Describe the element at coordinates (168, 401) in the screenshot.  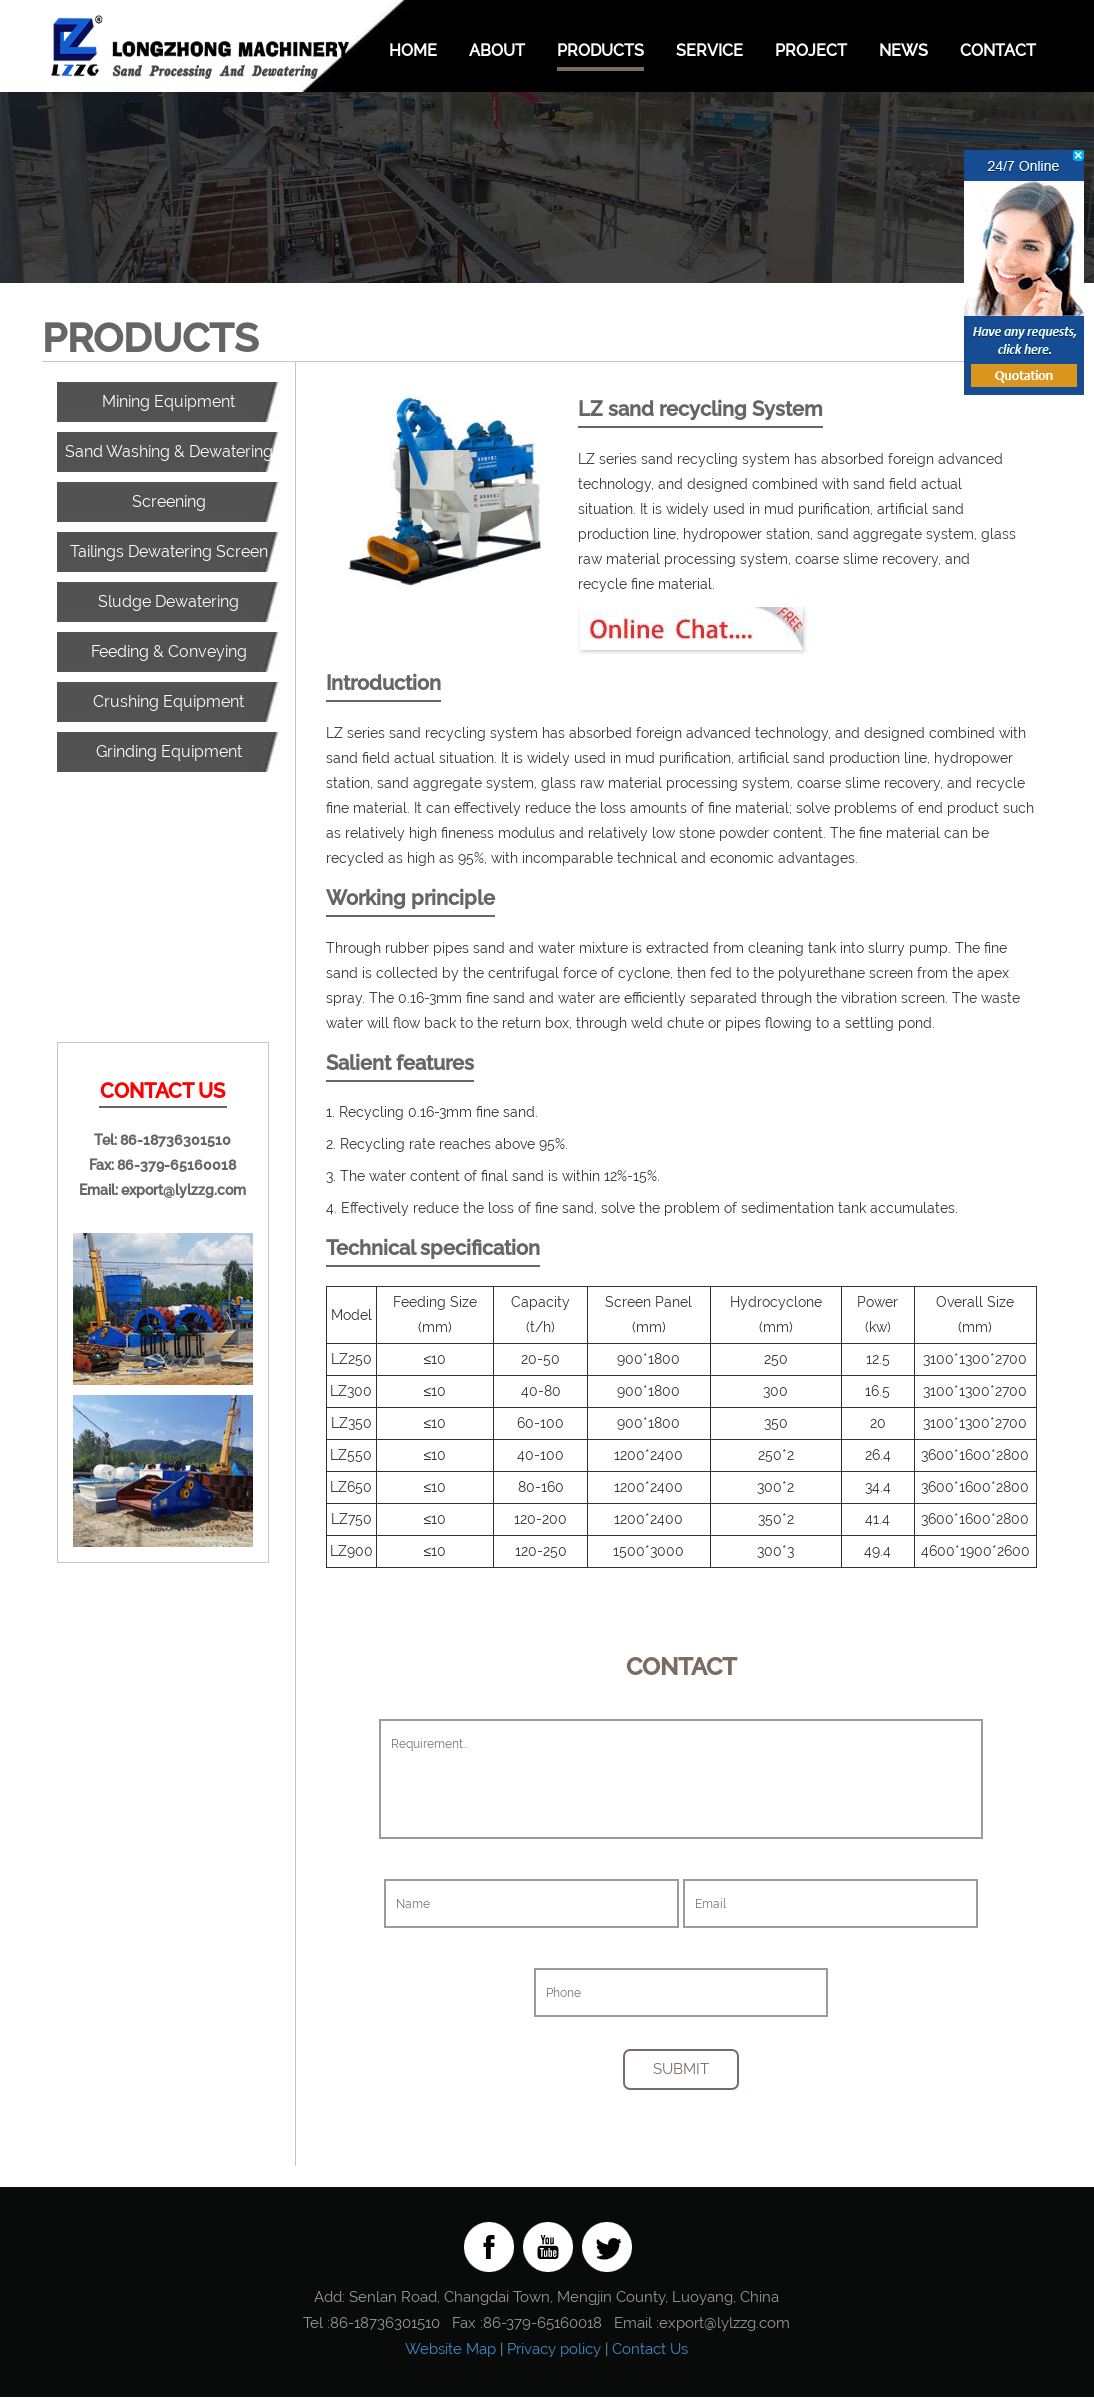
I see `Mining Equipment` at that location.